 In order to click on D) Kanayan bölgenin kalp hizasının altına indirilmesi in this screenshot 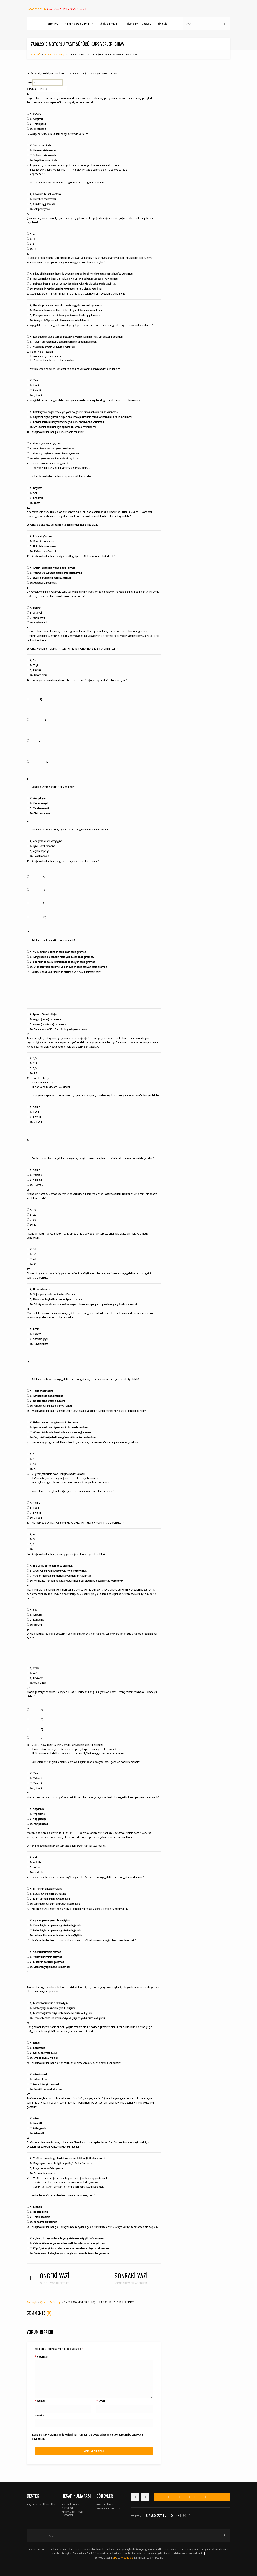, I will do `click(59, 320)`.